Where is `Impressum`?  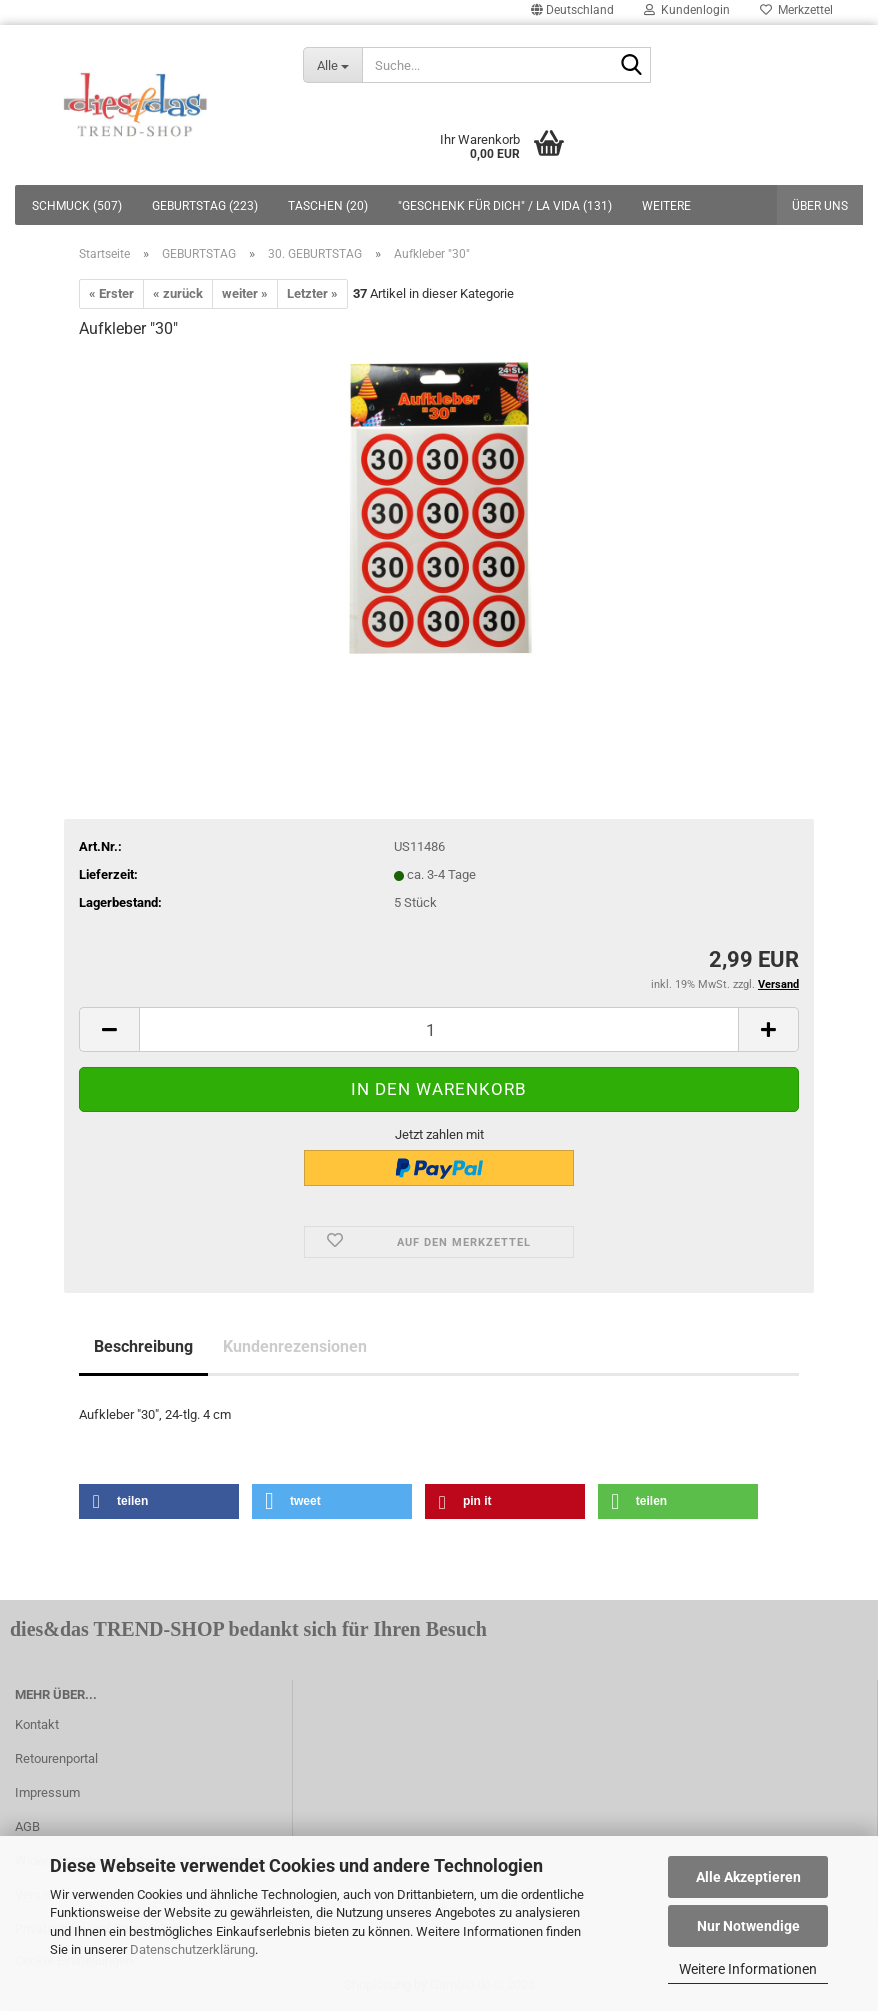
Impressum is located at coordinates (47, 1792).